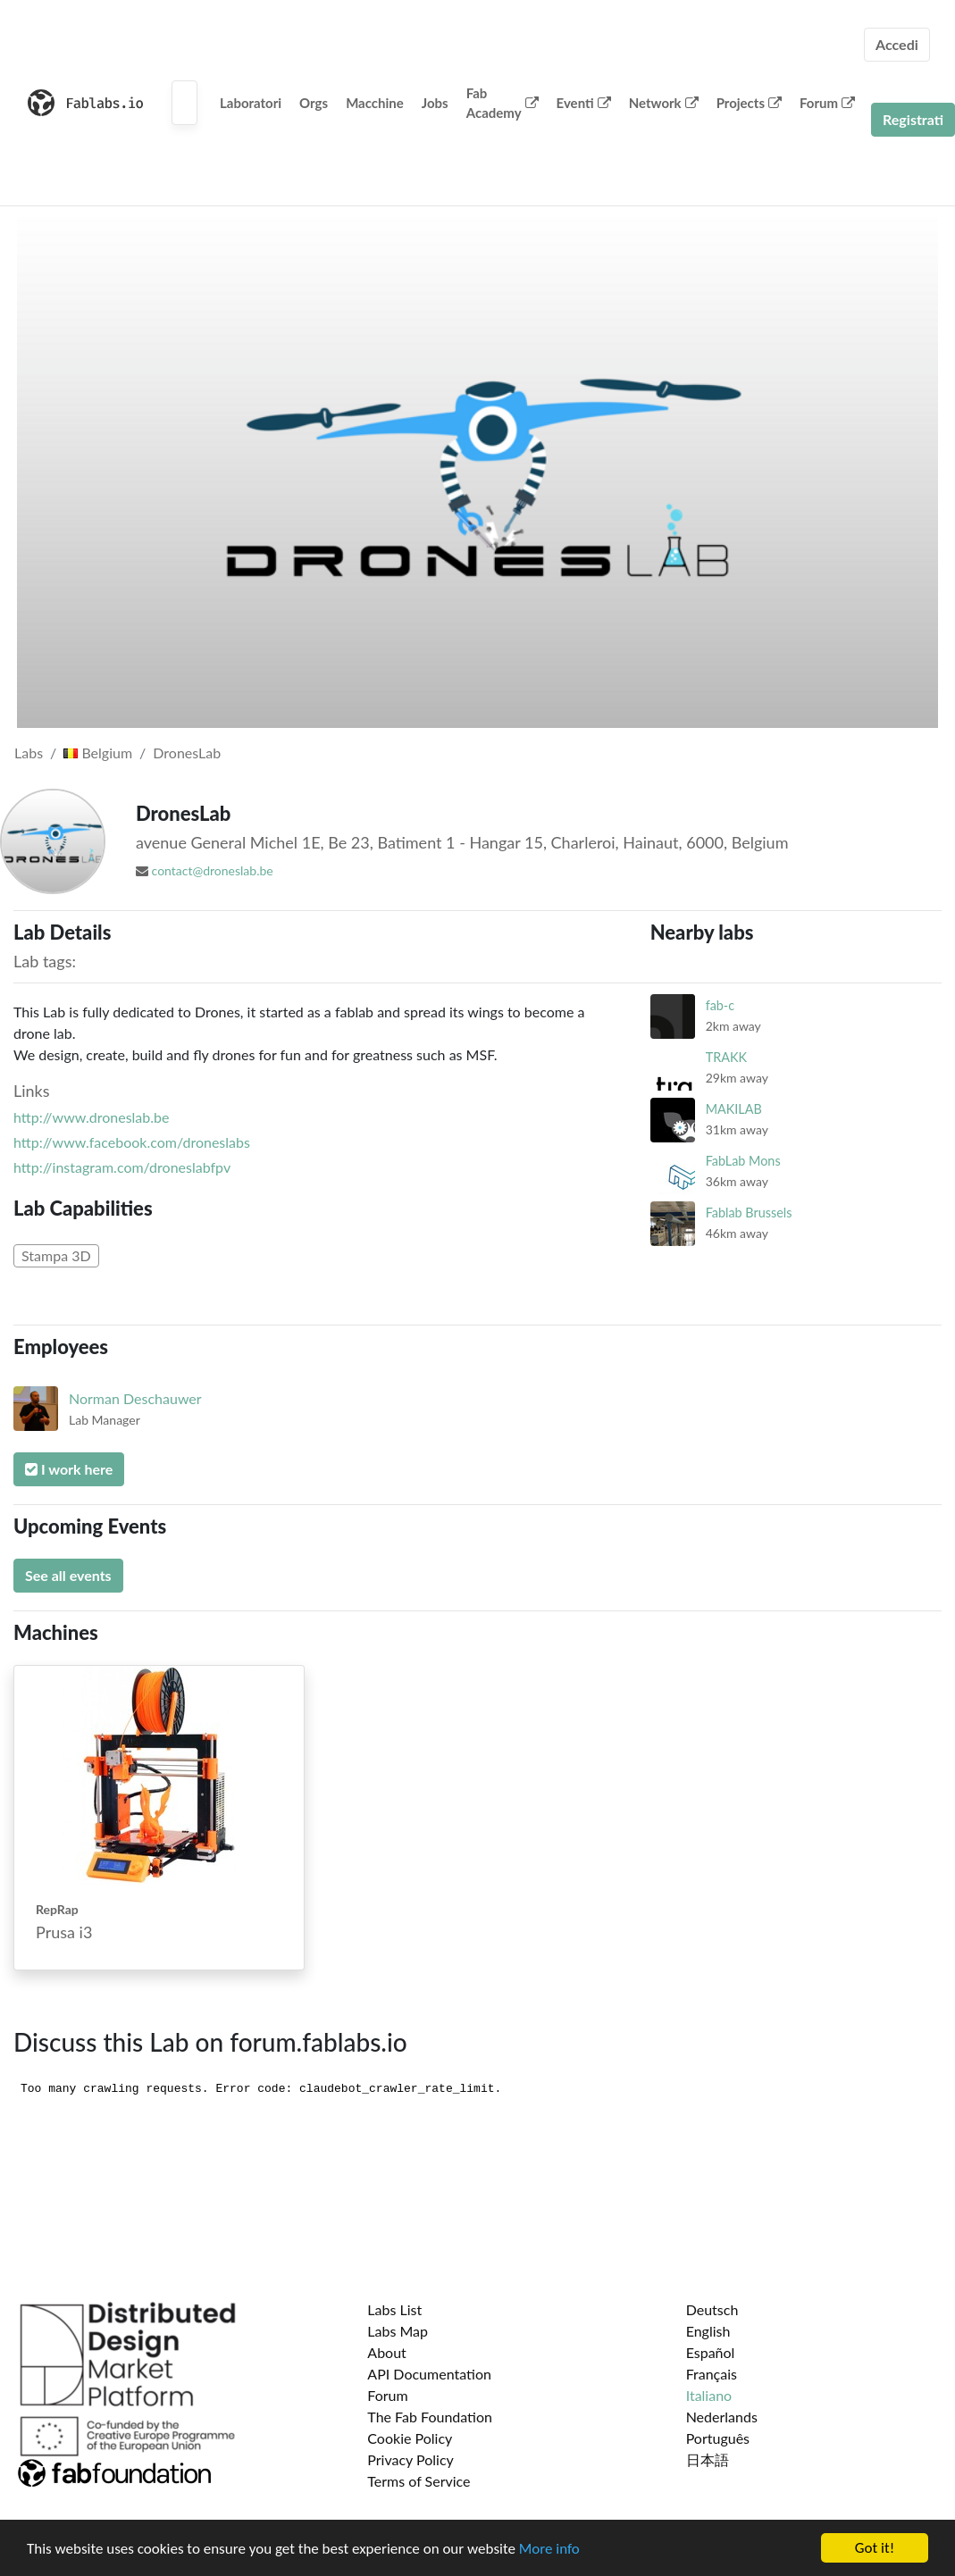 This screenshot has width=955, height=2576. Describe the element at coordinates (743, 1160) in the screenshot. I see `FabLab Mons` at that location.